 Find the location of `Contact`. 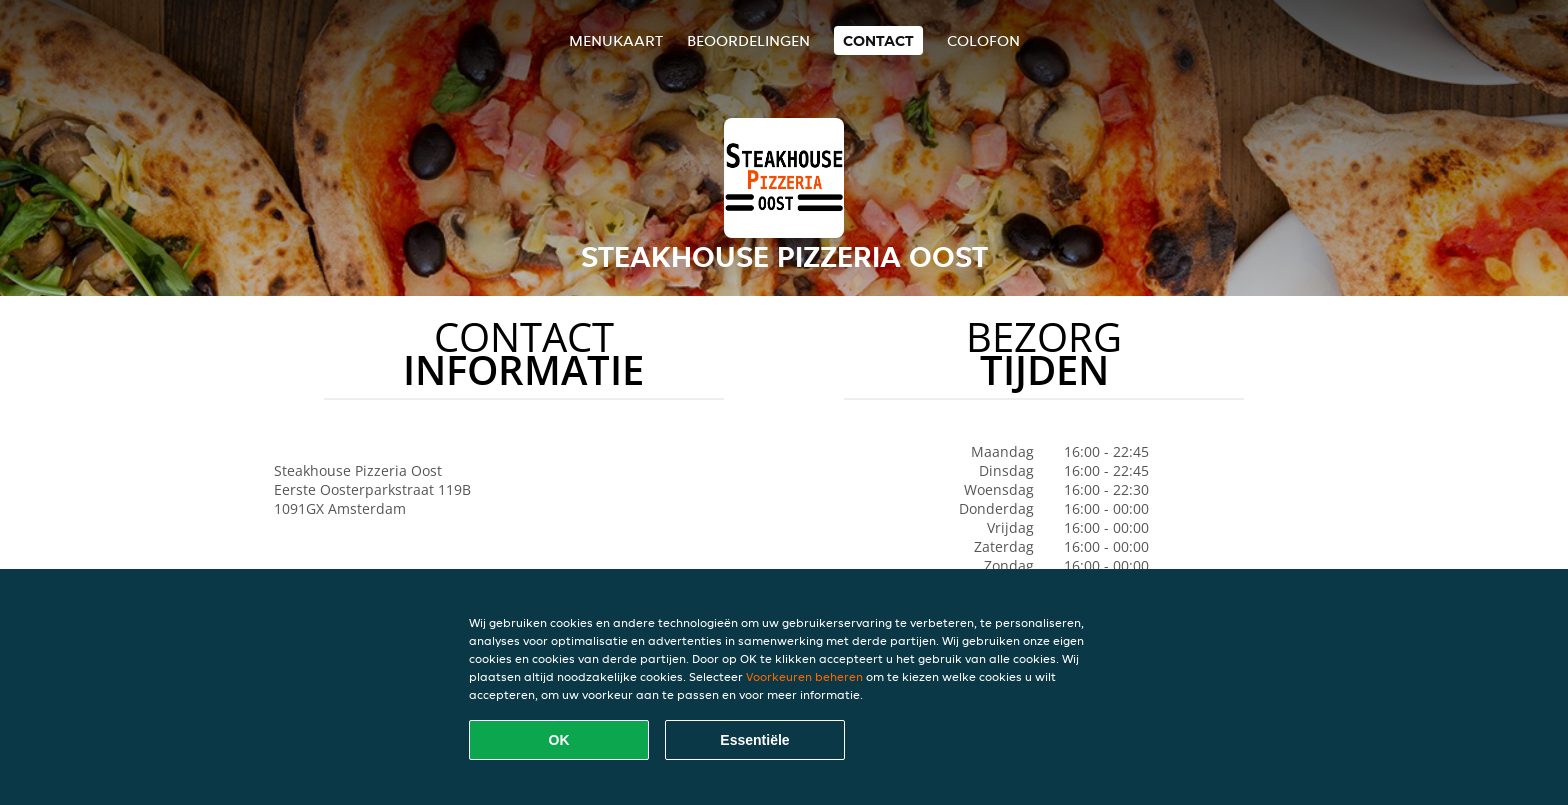

Contact is located at coordinates (878, 40).